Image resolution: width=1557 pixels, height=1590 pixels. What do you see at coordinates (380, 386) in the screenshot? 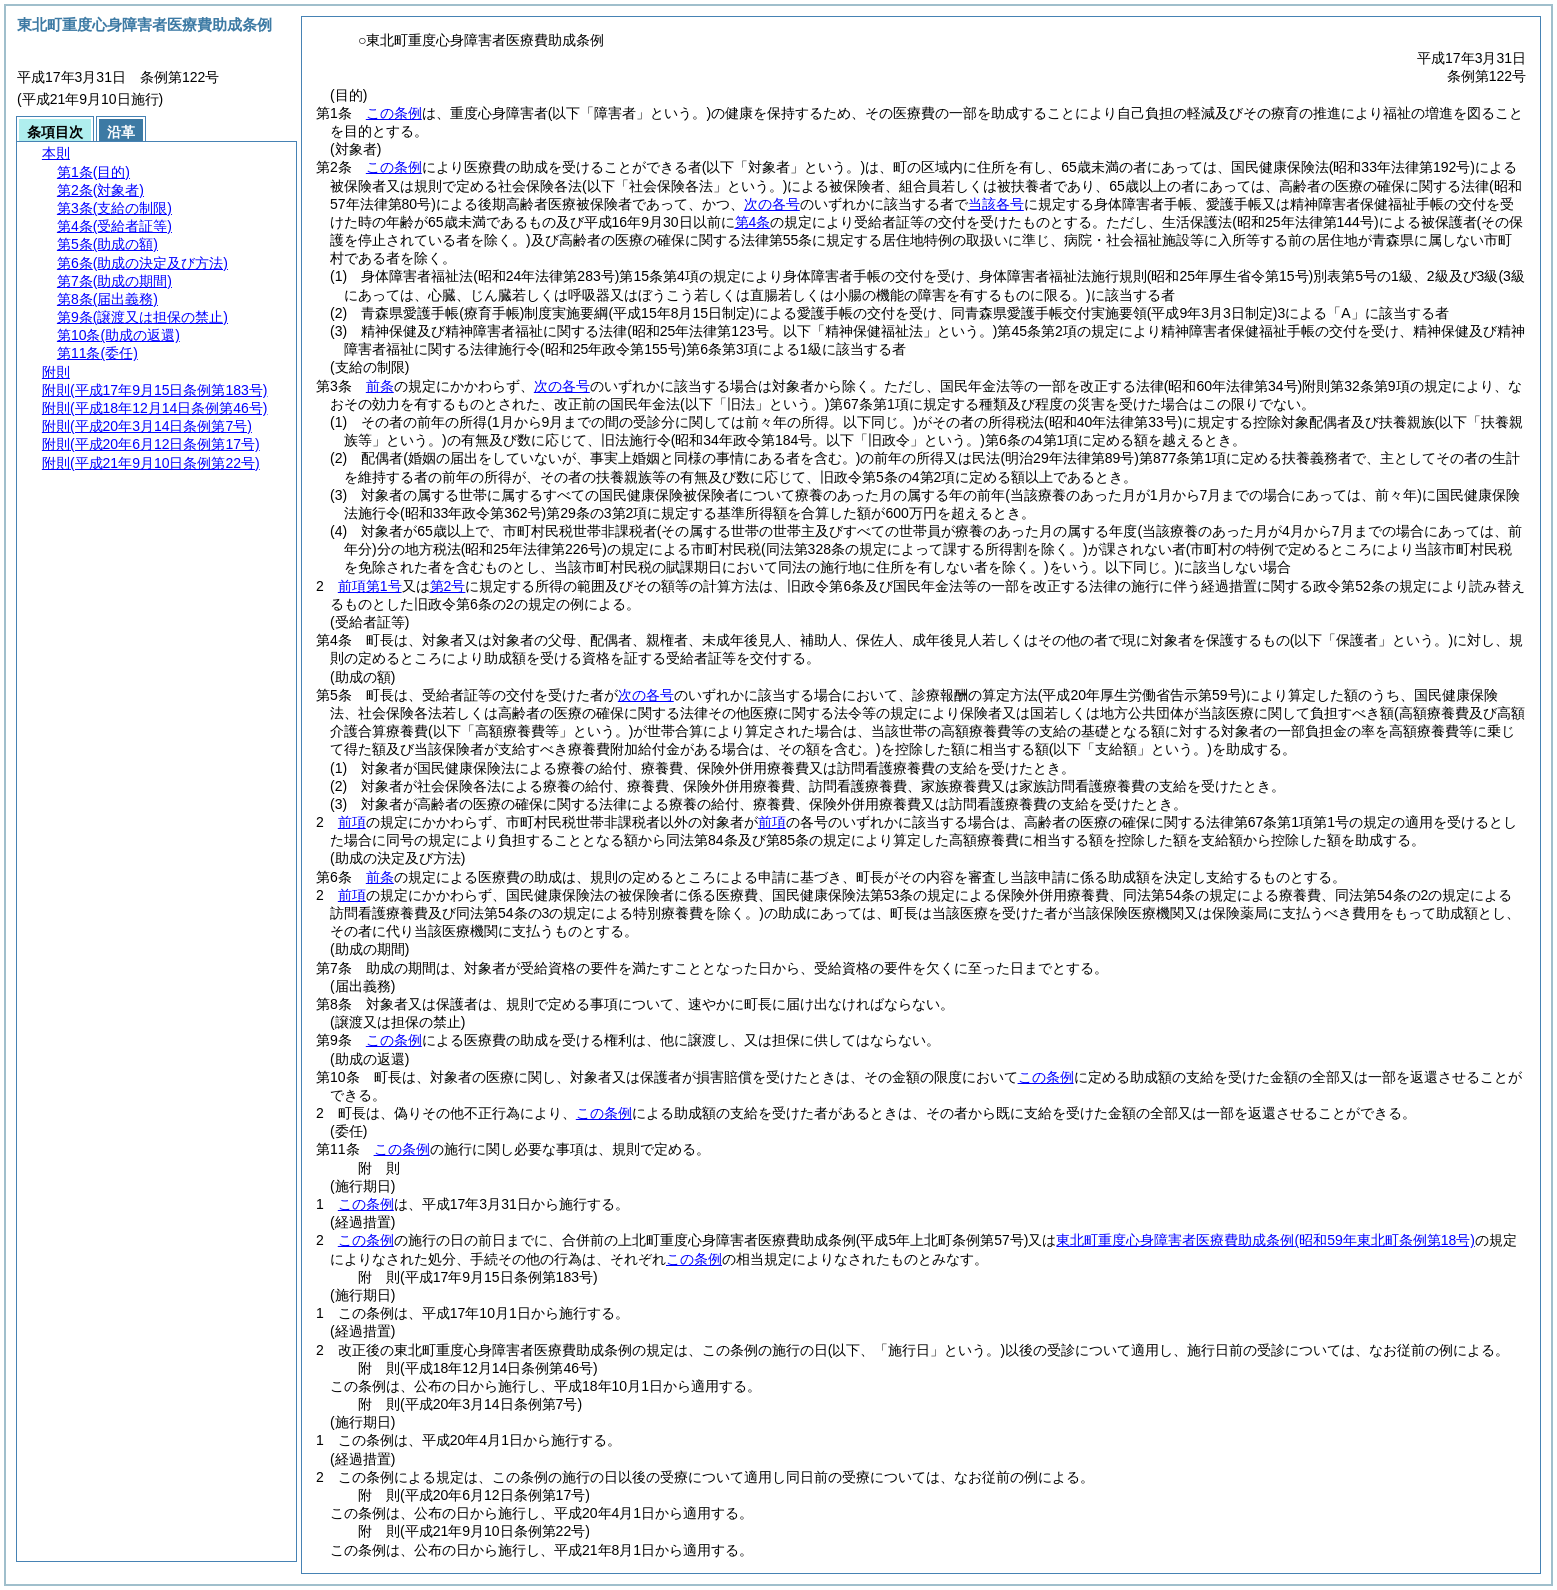
I see `前条` at bounding box center [380, 386].